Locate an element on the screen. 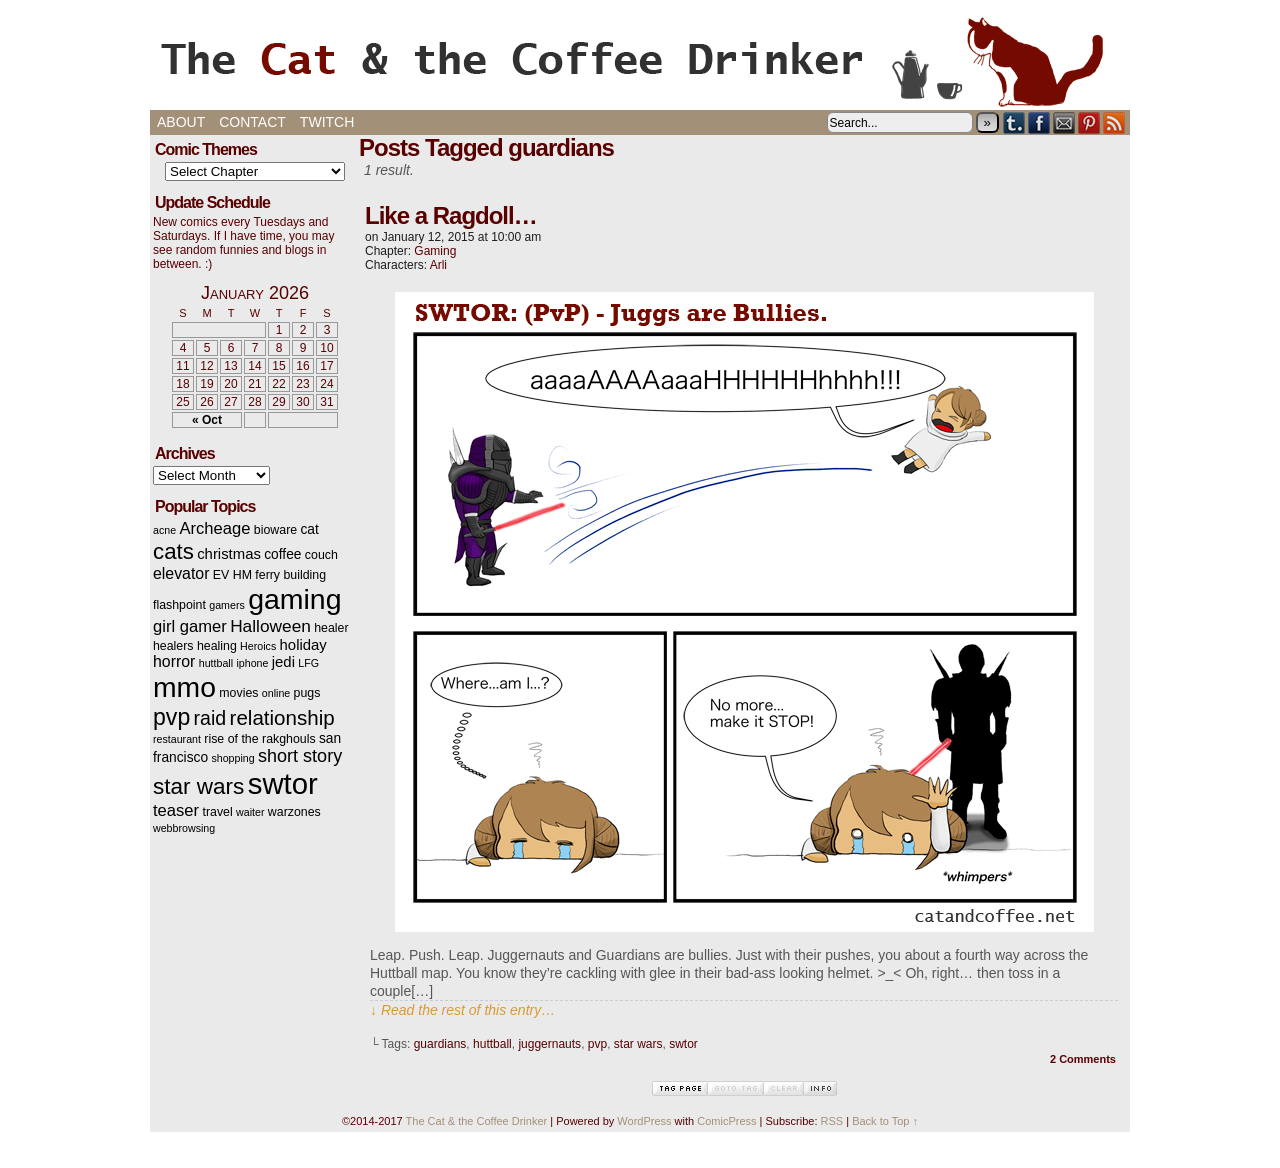  RSS is located at coordinates (1114, 122).